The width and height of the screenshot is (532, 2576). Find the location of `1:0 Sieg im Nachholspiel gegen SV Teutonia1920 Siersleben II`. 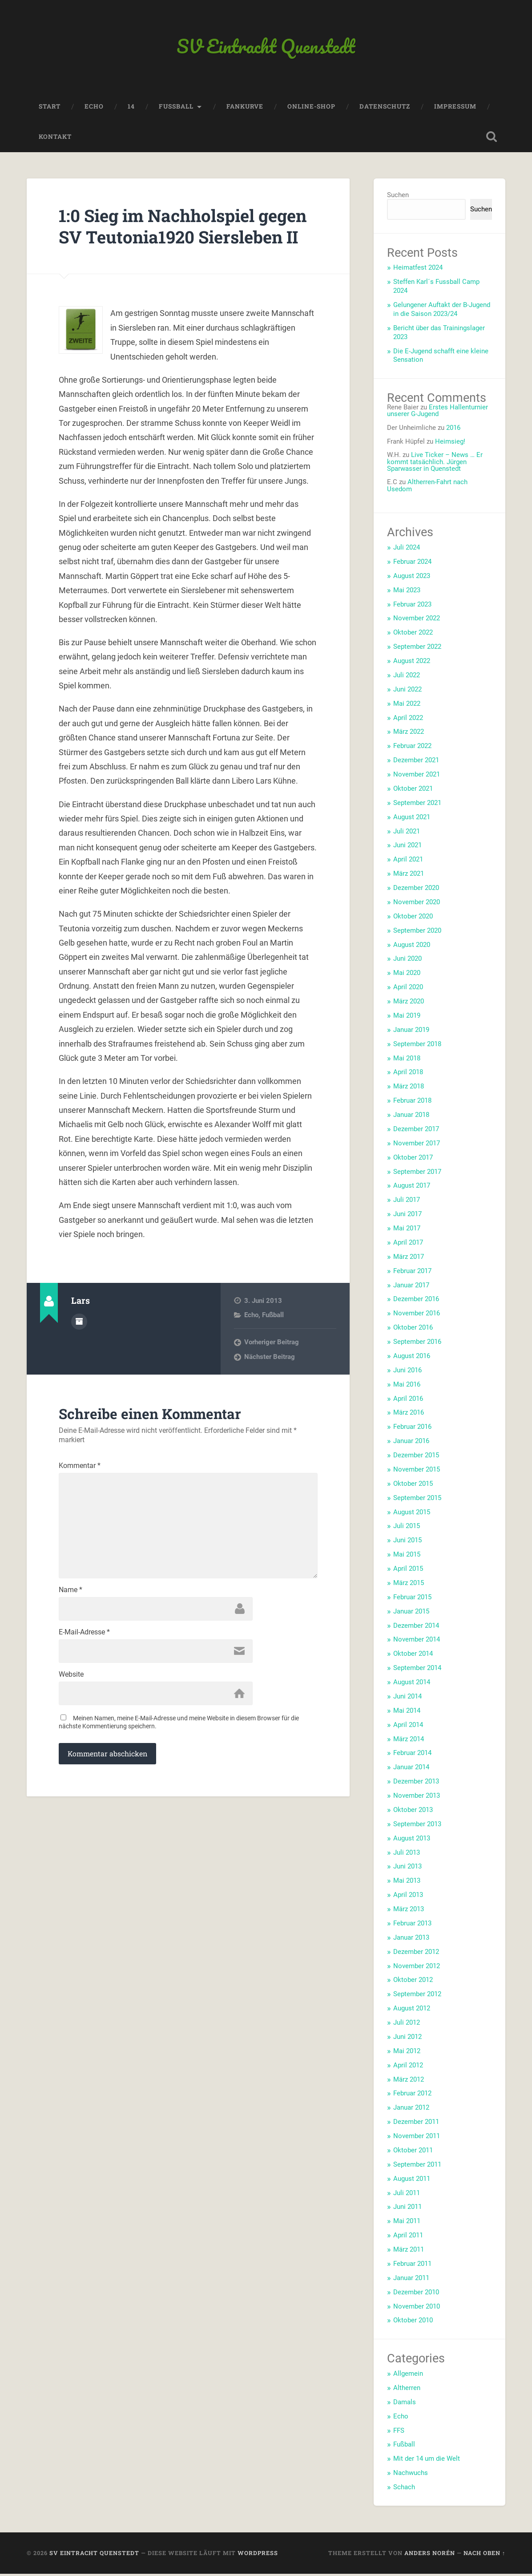

1:0 Sieg im Nachholspiel gegen SV Teutonia1920 Siersleben II is located at coordinates (163, 239).